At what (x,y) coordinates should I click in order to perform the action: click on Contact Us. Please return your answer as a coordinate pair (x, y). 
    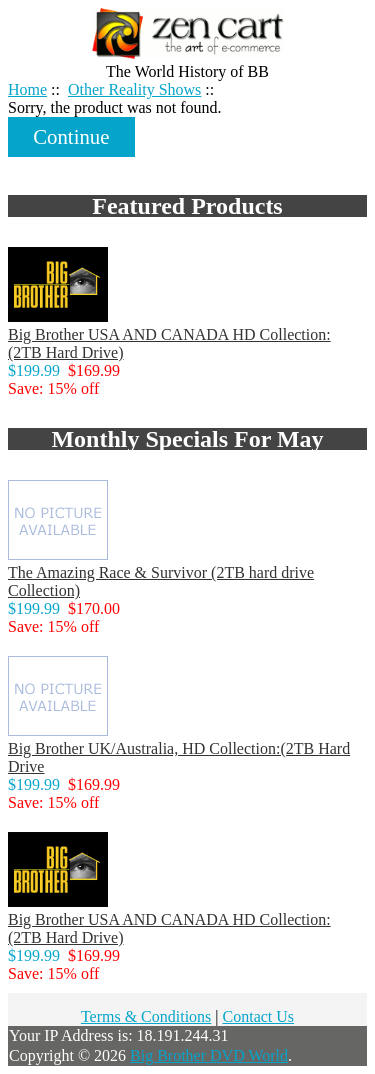
    Looking at the image, I should click on (259, 1016).